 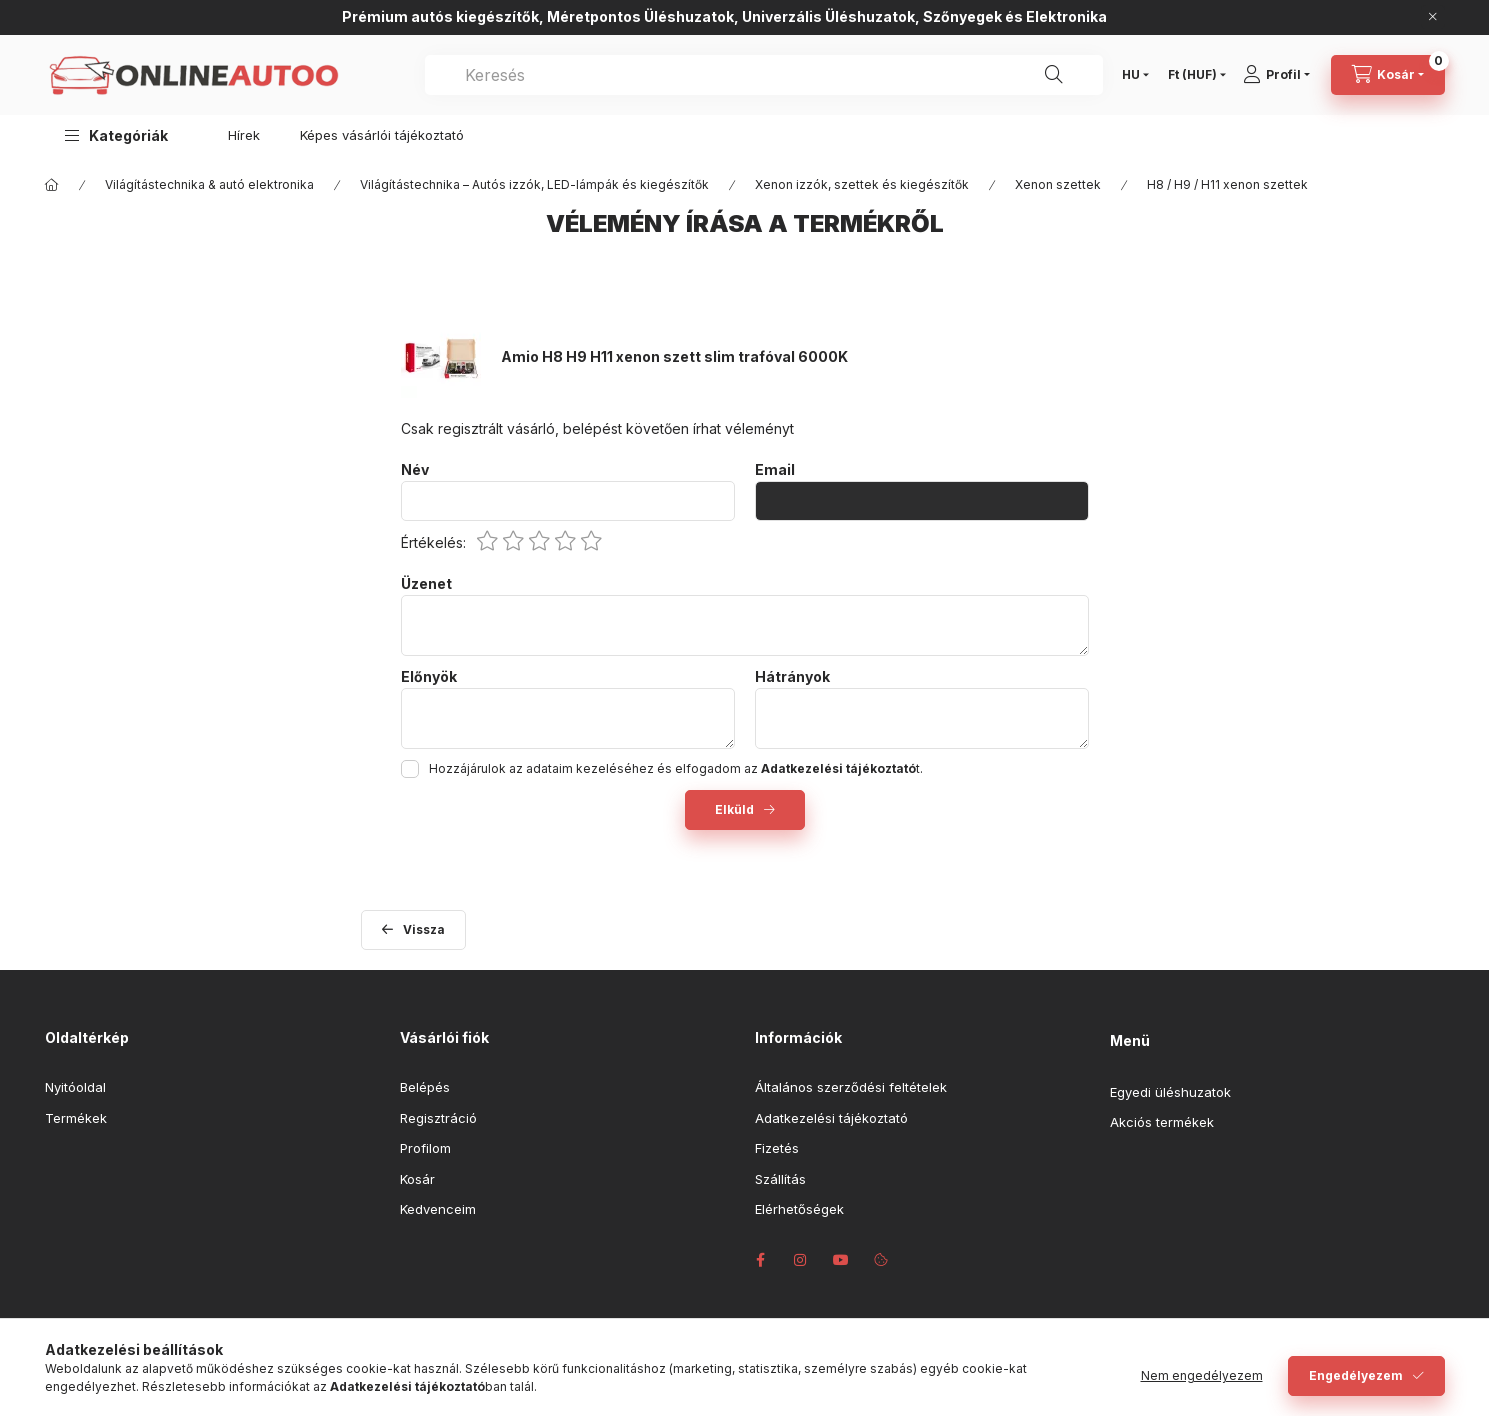 What do you see at coordinates (761, 1260) in the screenshot?
I see `facebook` at bounding box center [761, 1260].